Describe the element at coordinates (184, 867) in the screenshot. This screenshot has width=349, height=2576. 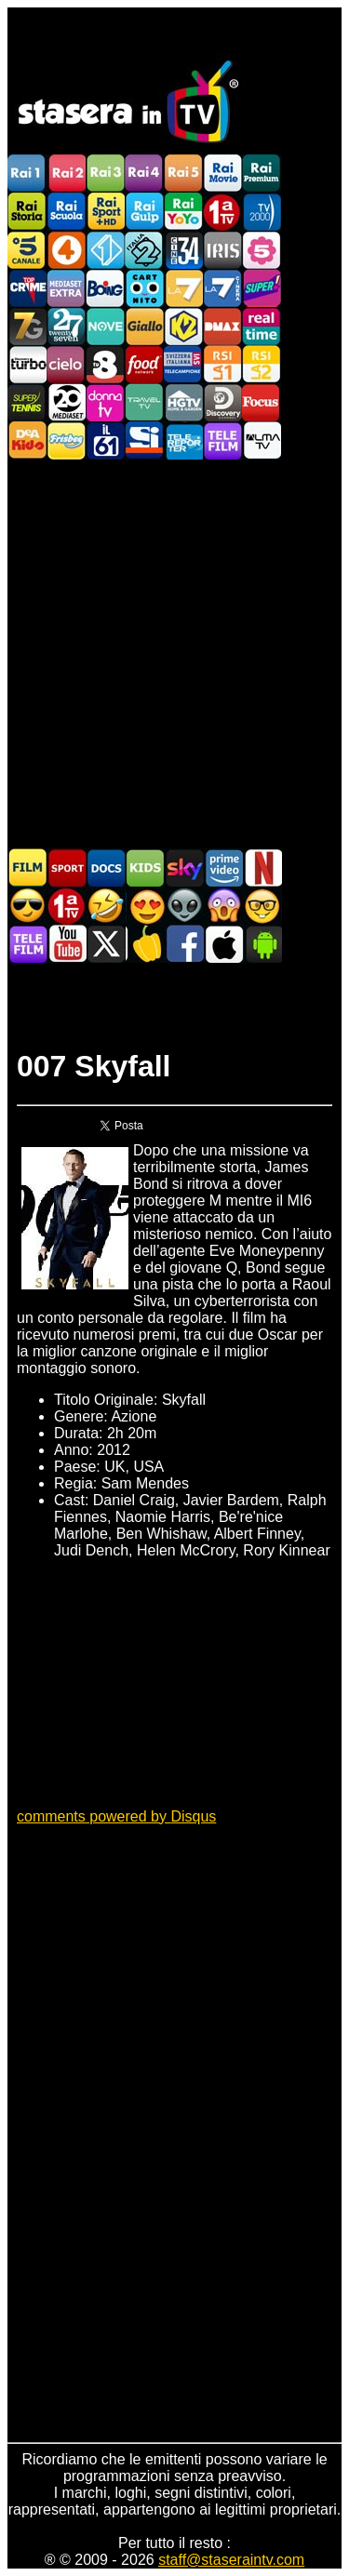
I see `Guida TV Sky` at that location.